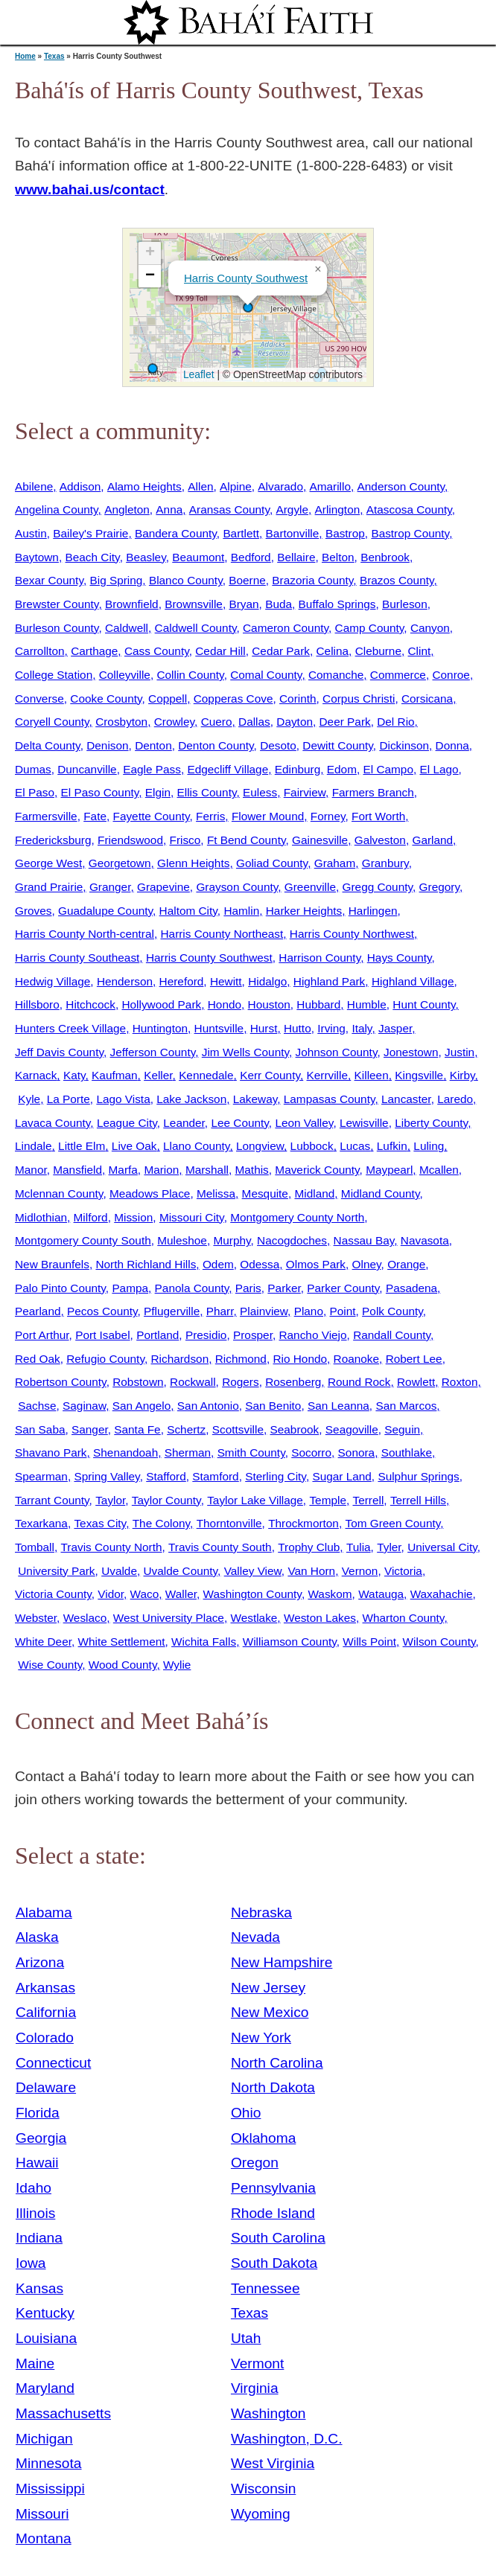 This screenshot has width=496, height=2576. I want to click on Allen, so click(200, 486).